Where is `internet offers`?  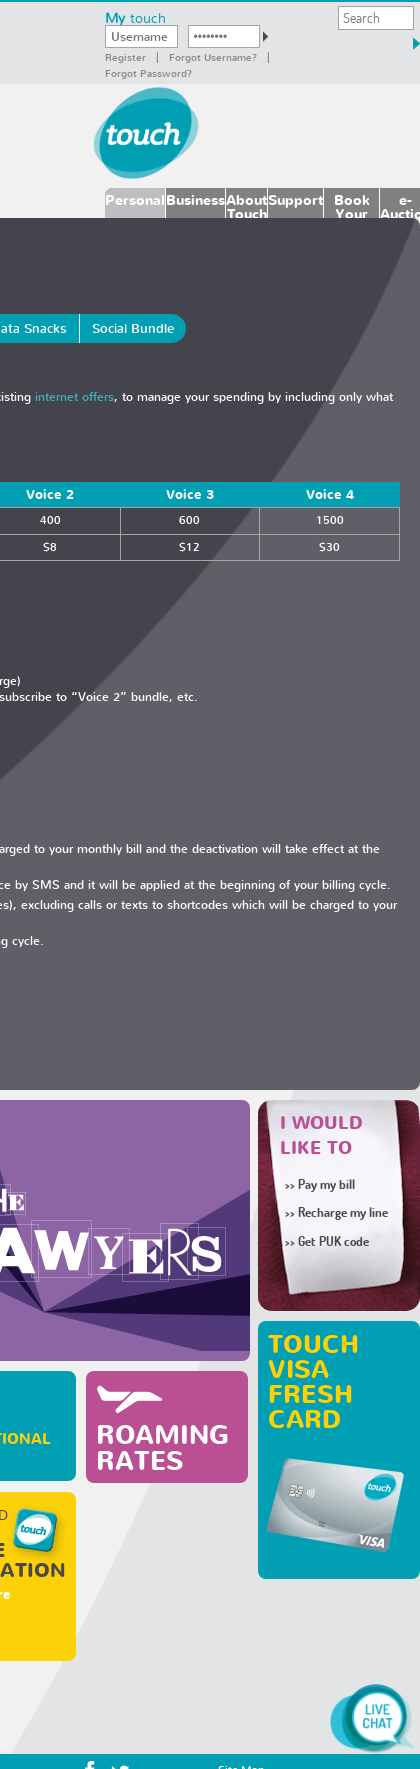 internet offers is located at coordinates (74, 396).